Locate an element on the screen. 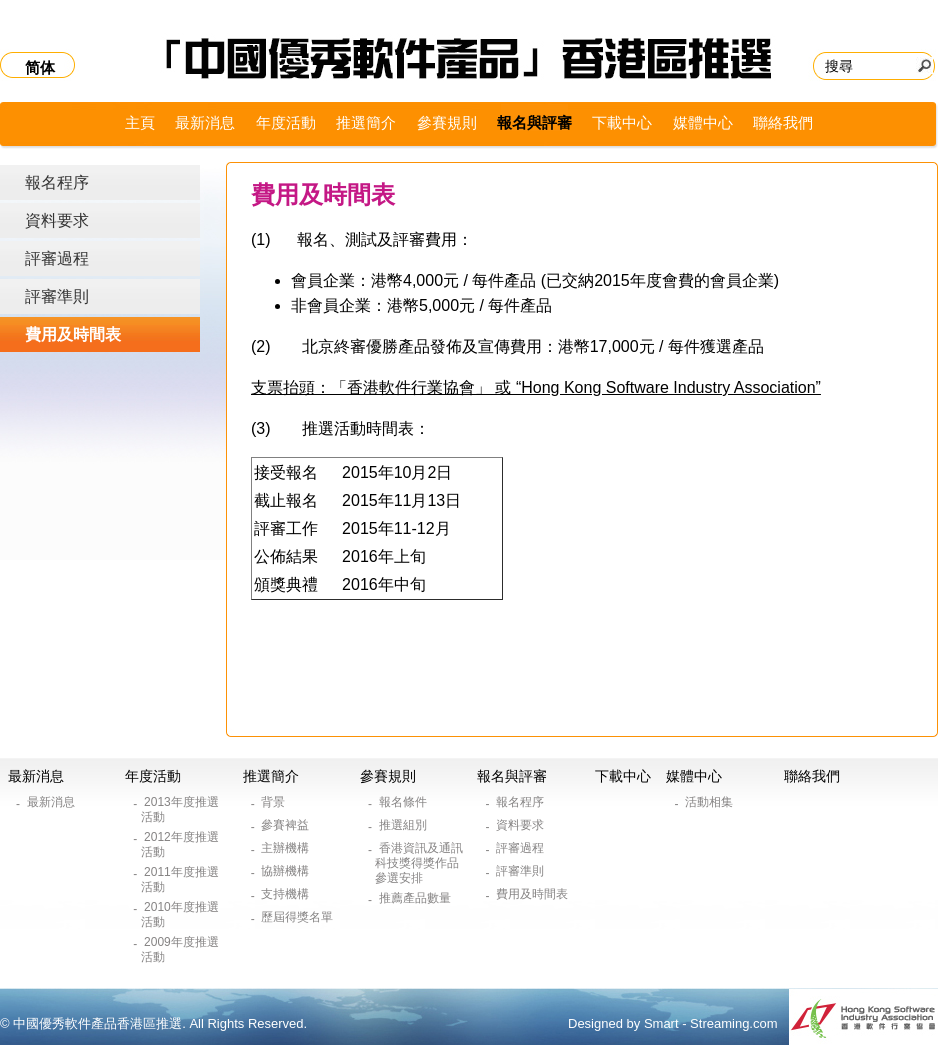  支持機構 is located at coordinates (286, 894).